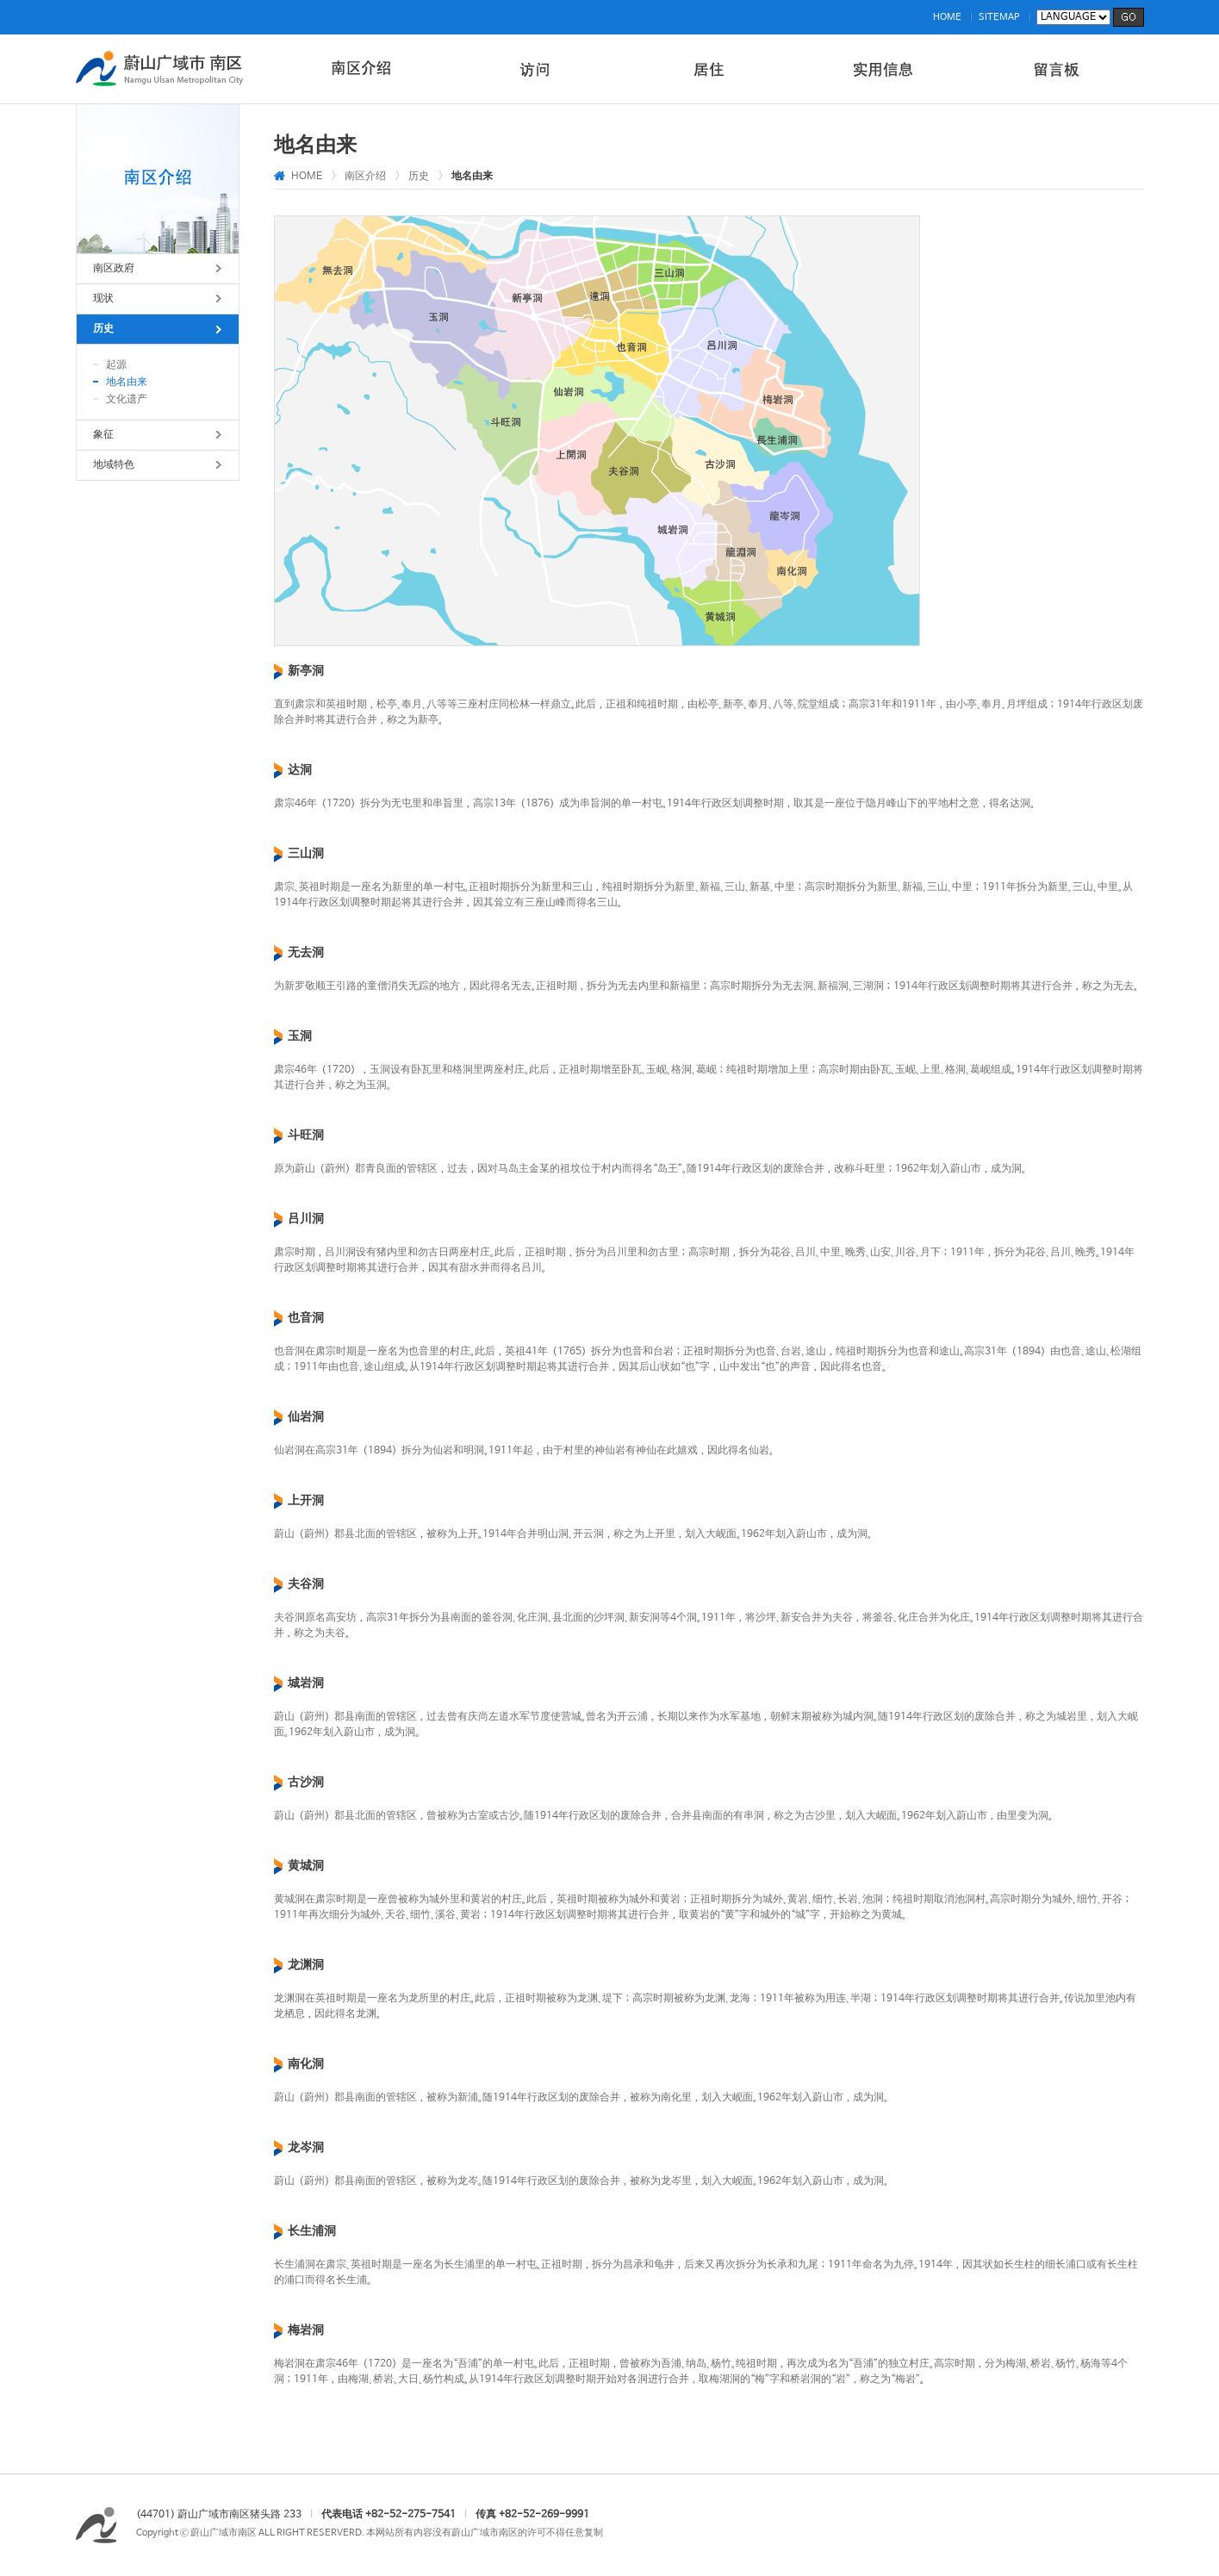  I want to click on 地名由来, so click(126, 382).